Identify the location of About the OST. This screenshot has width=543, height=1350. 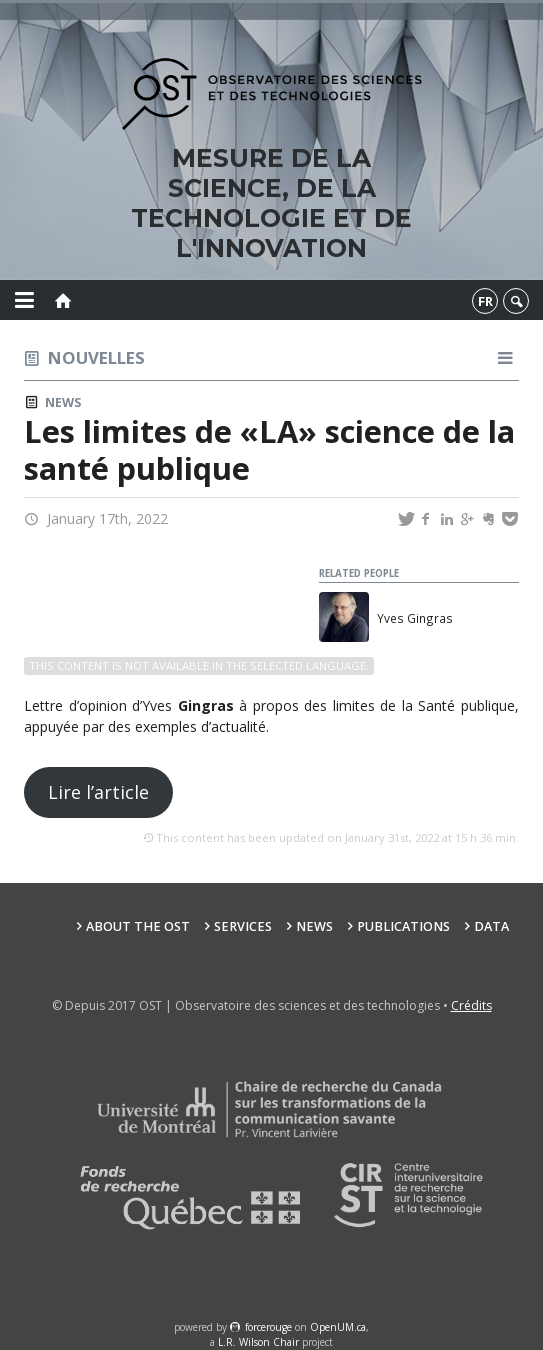
(138, 926).